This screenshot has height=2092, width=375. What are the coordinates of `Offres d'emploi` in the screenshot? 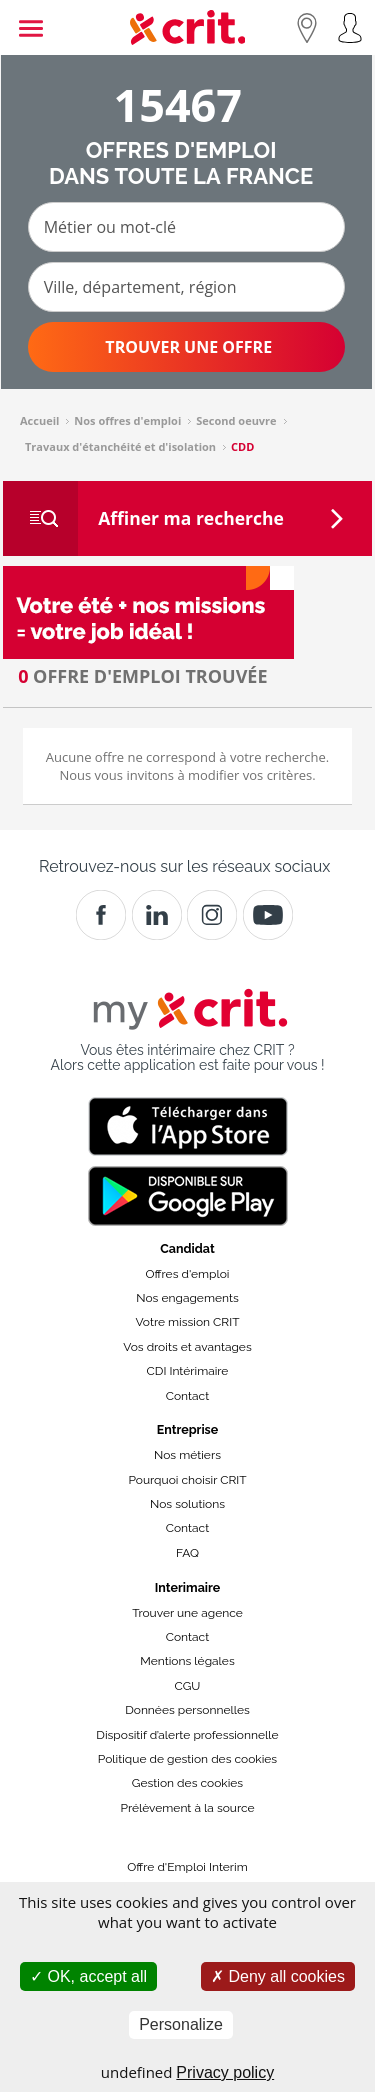 It's located at (188, 1274).